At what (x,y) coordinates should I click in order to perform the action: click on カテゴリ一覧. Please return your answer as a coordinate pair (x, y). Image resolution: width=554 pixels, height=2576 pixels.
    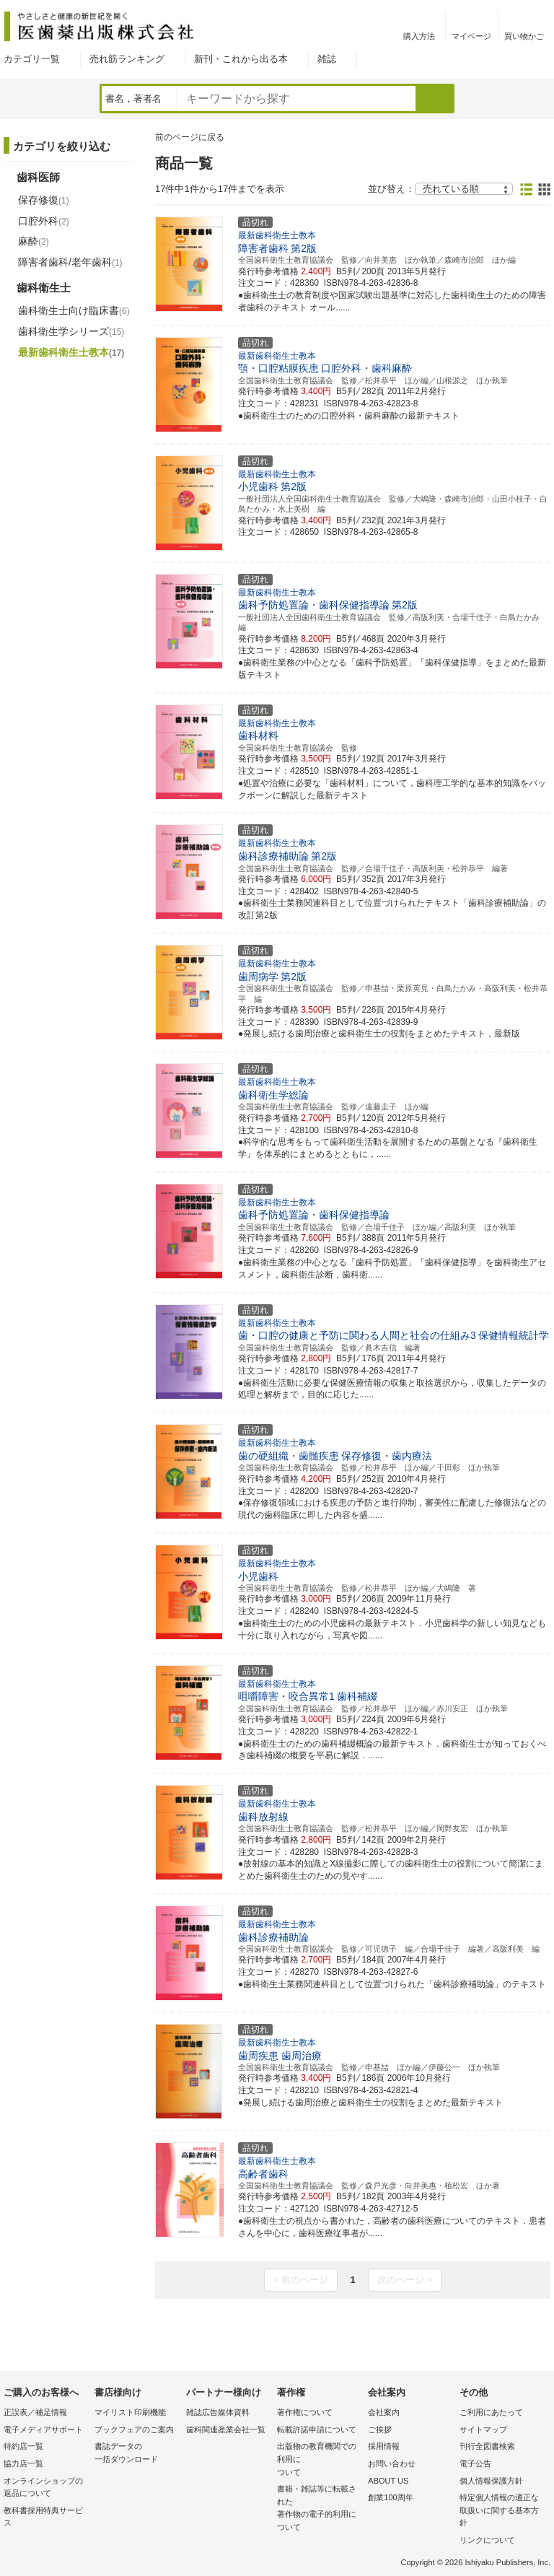
    Looking at the image, I should click on (32, 58).